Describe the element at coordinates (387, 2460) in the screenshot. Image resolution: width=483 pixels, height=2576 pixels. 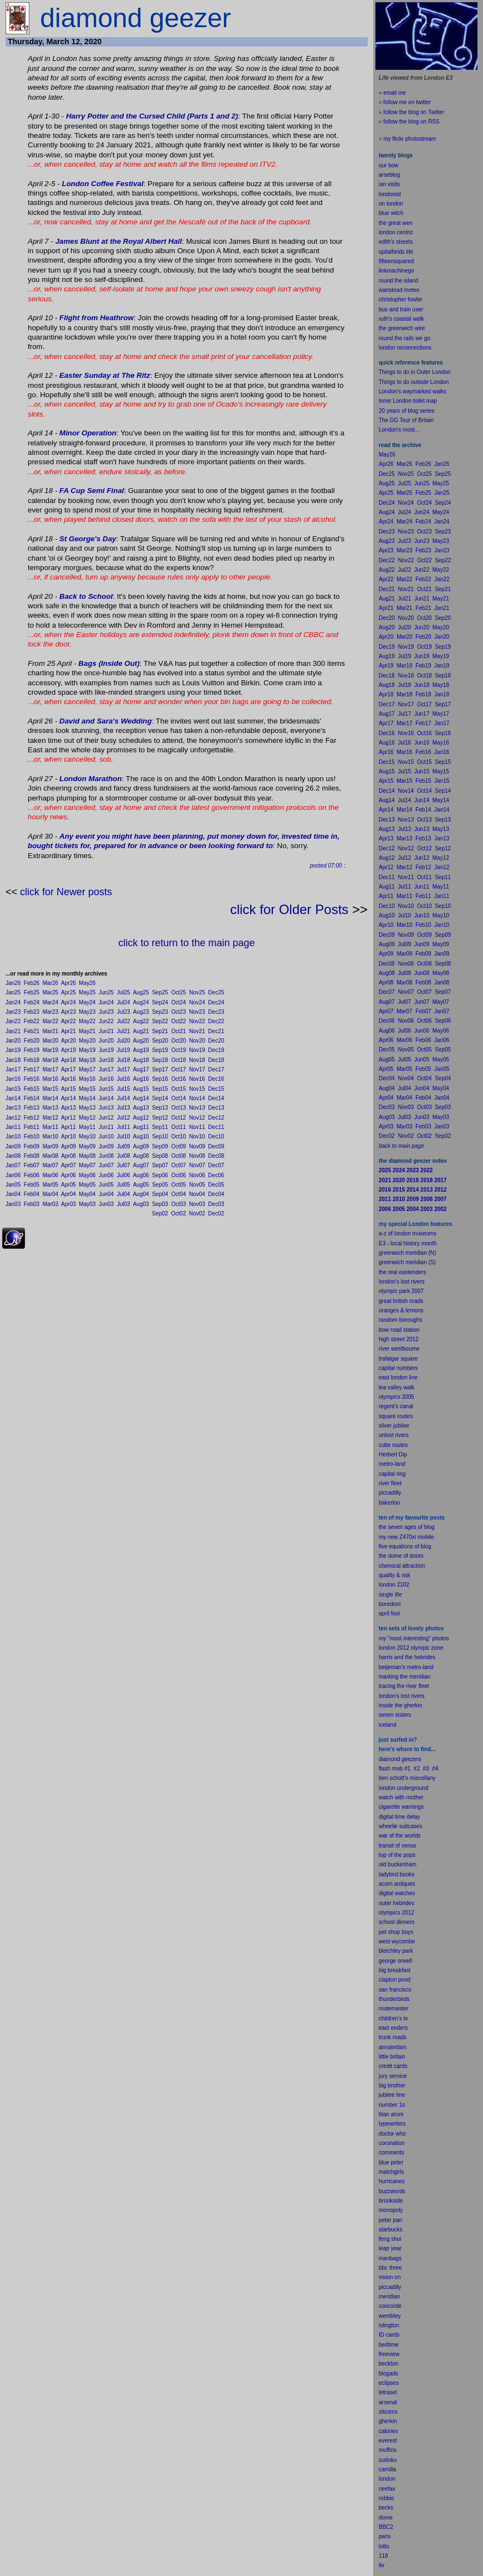
I see `sudoku` at that location.